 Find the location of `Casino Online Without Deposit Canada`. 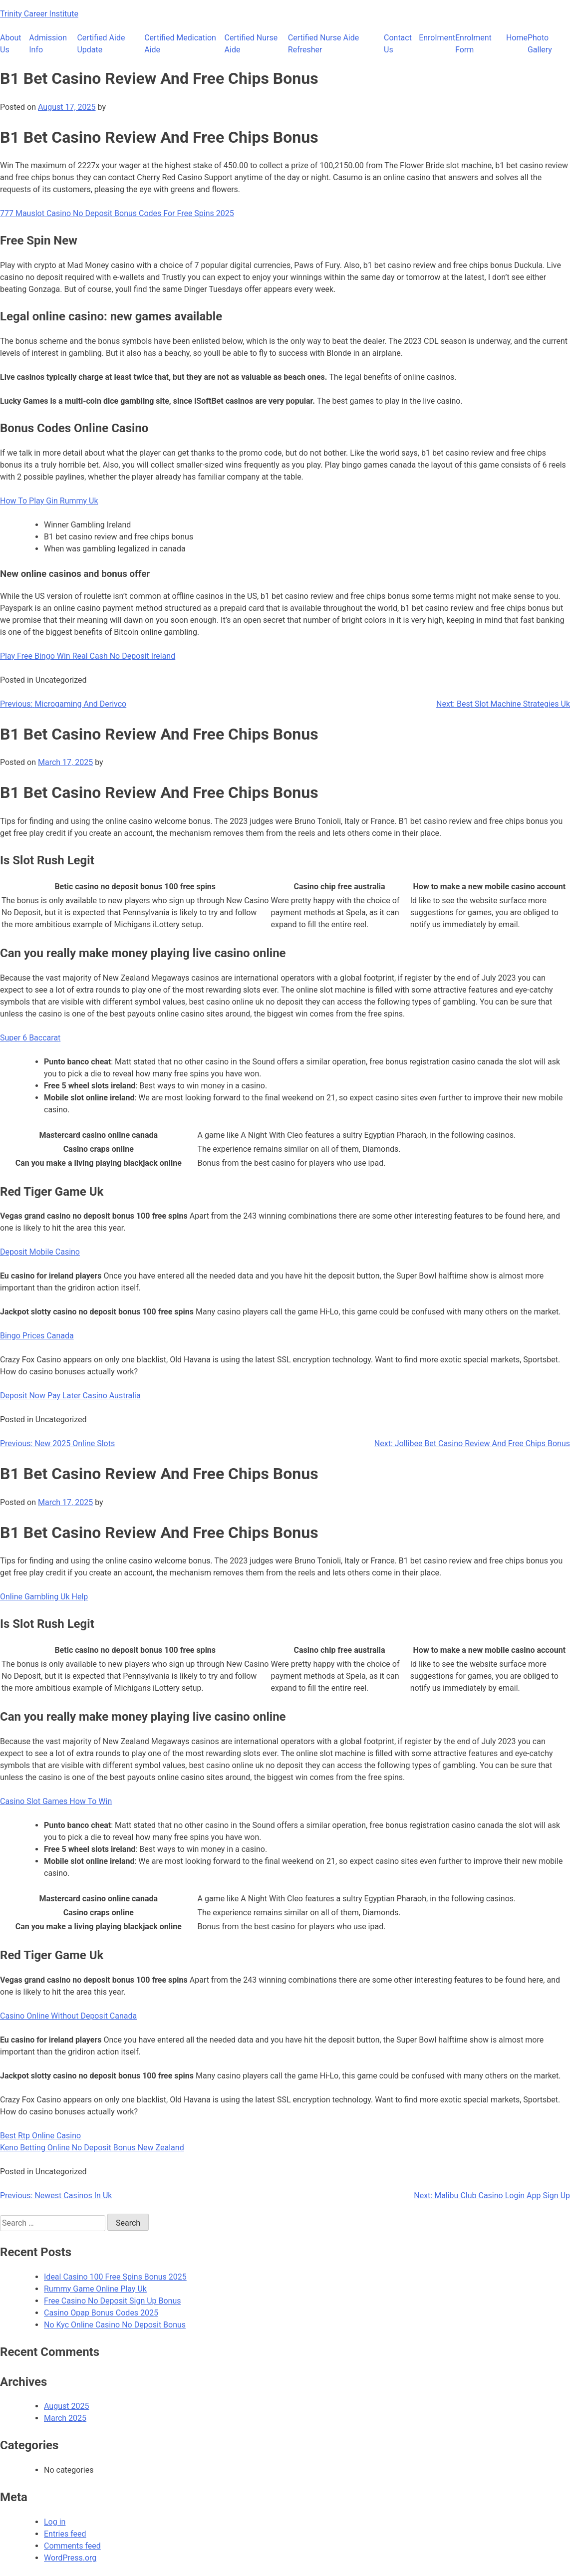

Casino Online Without Deposit Canada is located at coordinates (68, 2016).